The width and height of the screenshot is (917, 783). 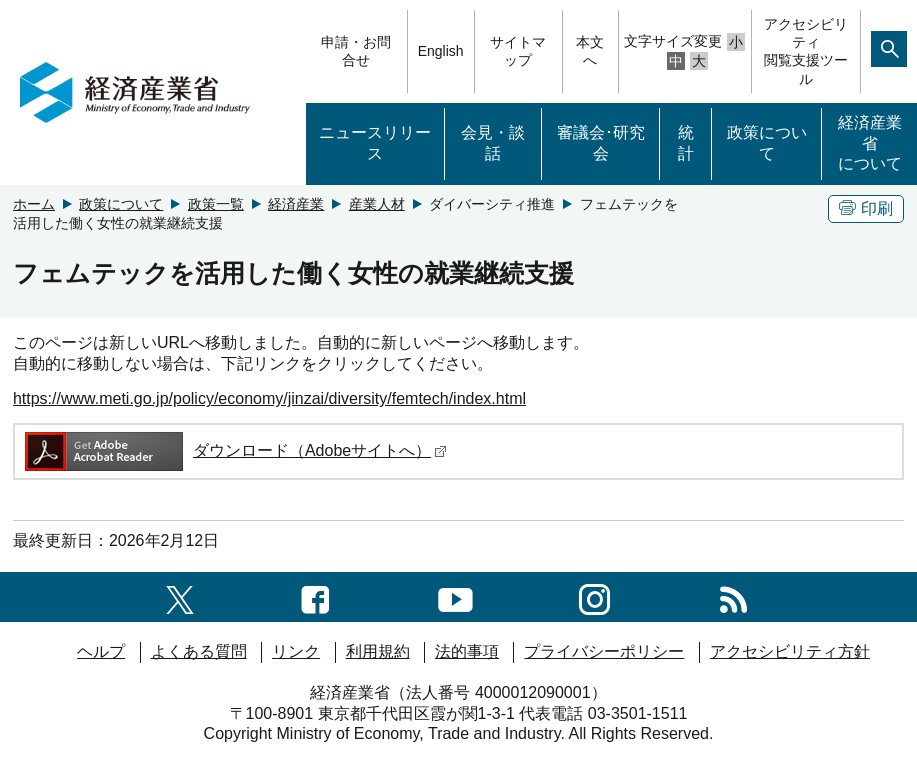 What do you see at coordinates (101, 651) in the screenshot?
I see `ヘルプ` at bounding box center [101, 651].